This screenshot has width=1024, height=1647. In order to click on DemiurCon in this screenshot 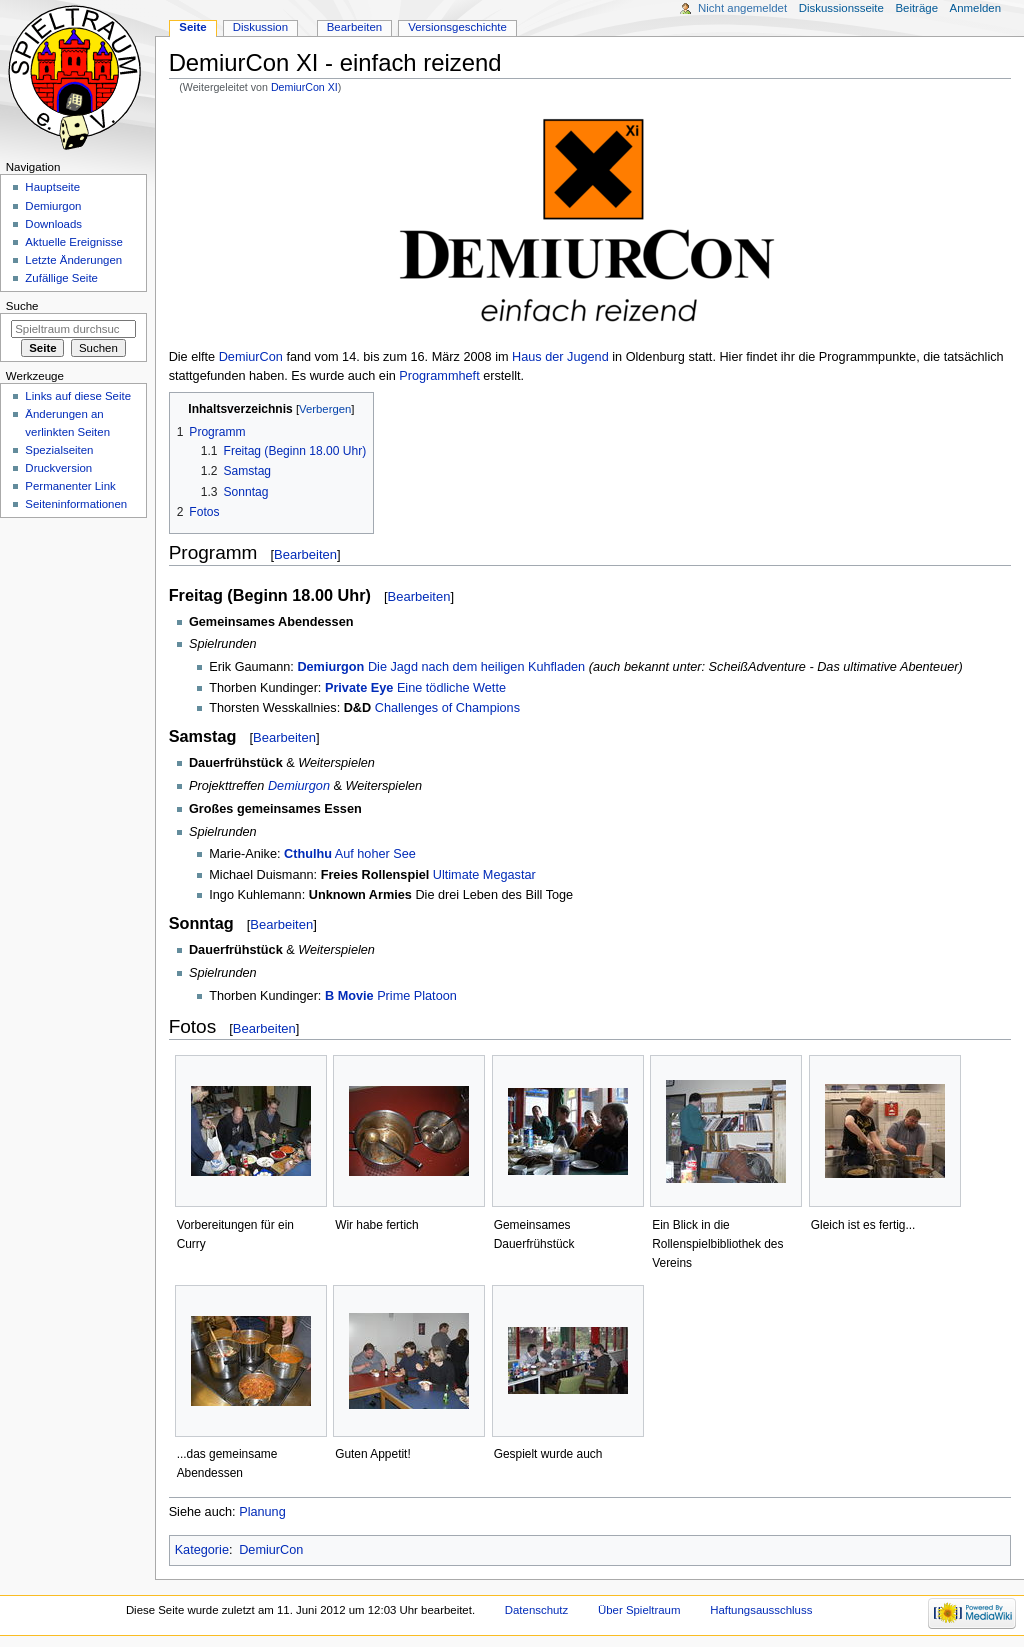, I will do `click(251, 357)`.